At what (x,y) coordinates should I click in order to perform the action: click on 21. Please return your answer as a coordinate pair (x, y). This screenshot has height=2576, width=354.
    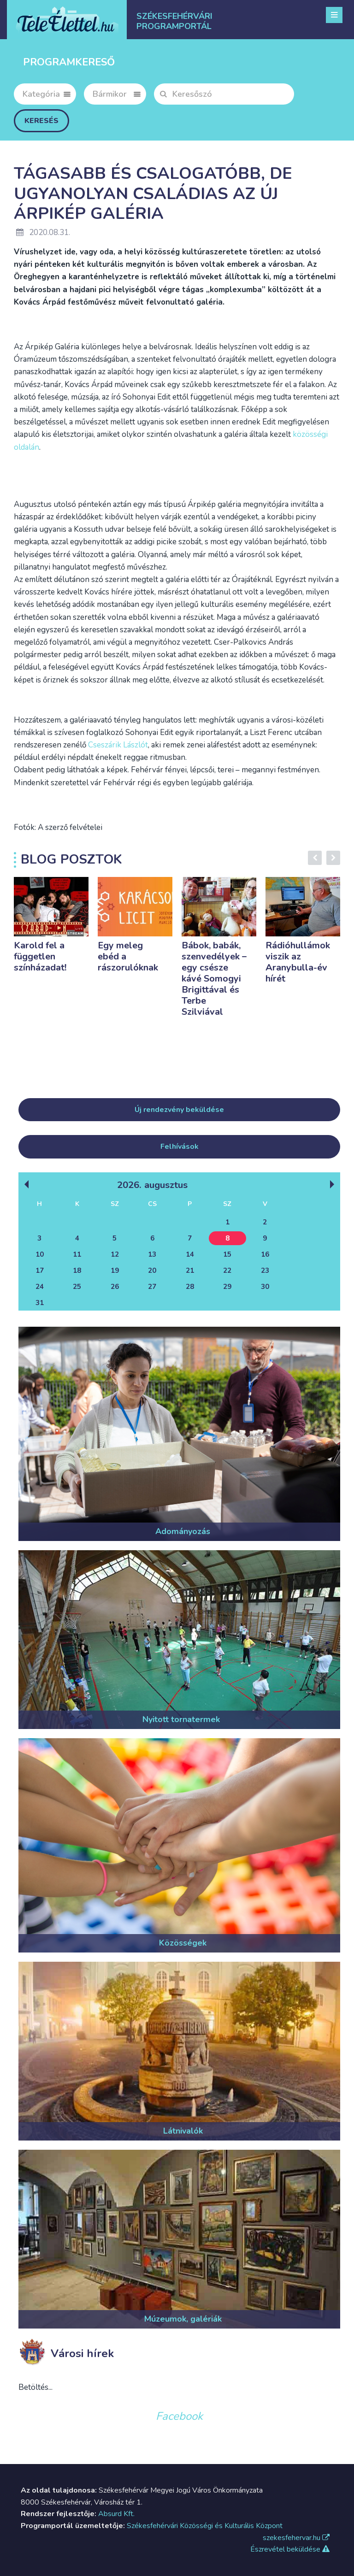
    Looking at the image, I should click on (190, 1270).